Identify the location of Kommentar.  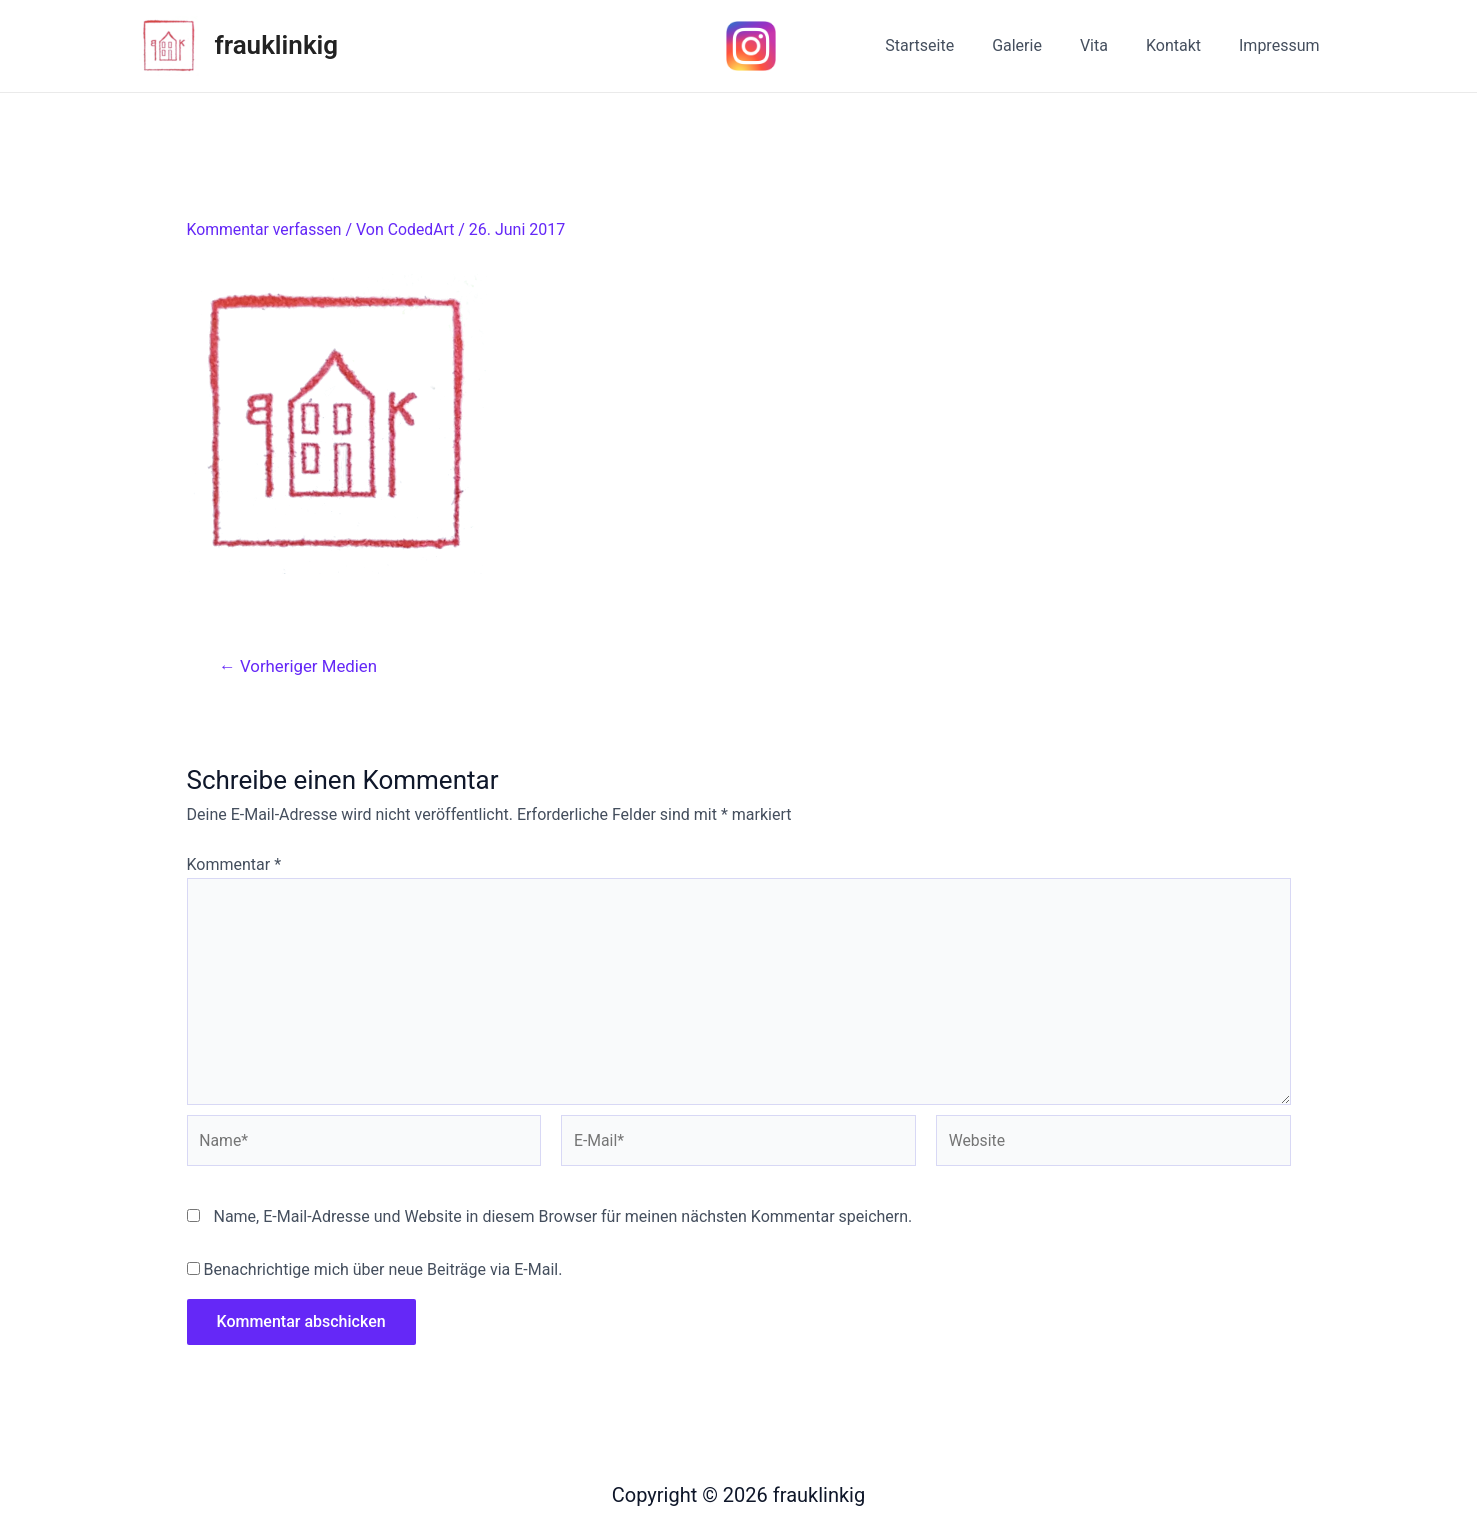
(234, 863).